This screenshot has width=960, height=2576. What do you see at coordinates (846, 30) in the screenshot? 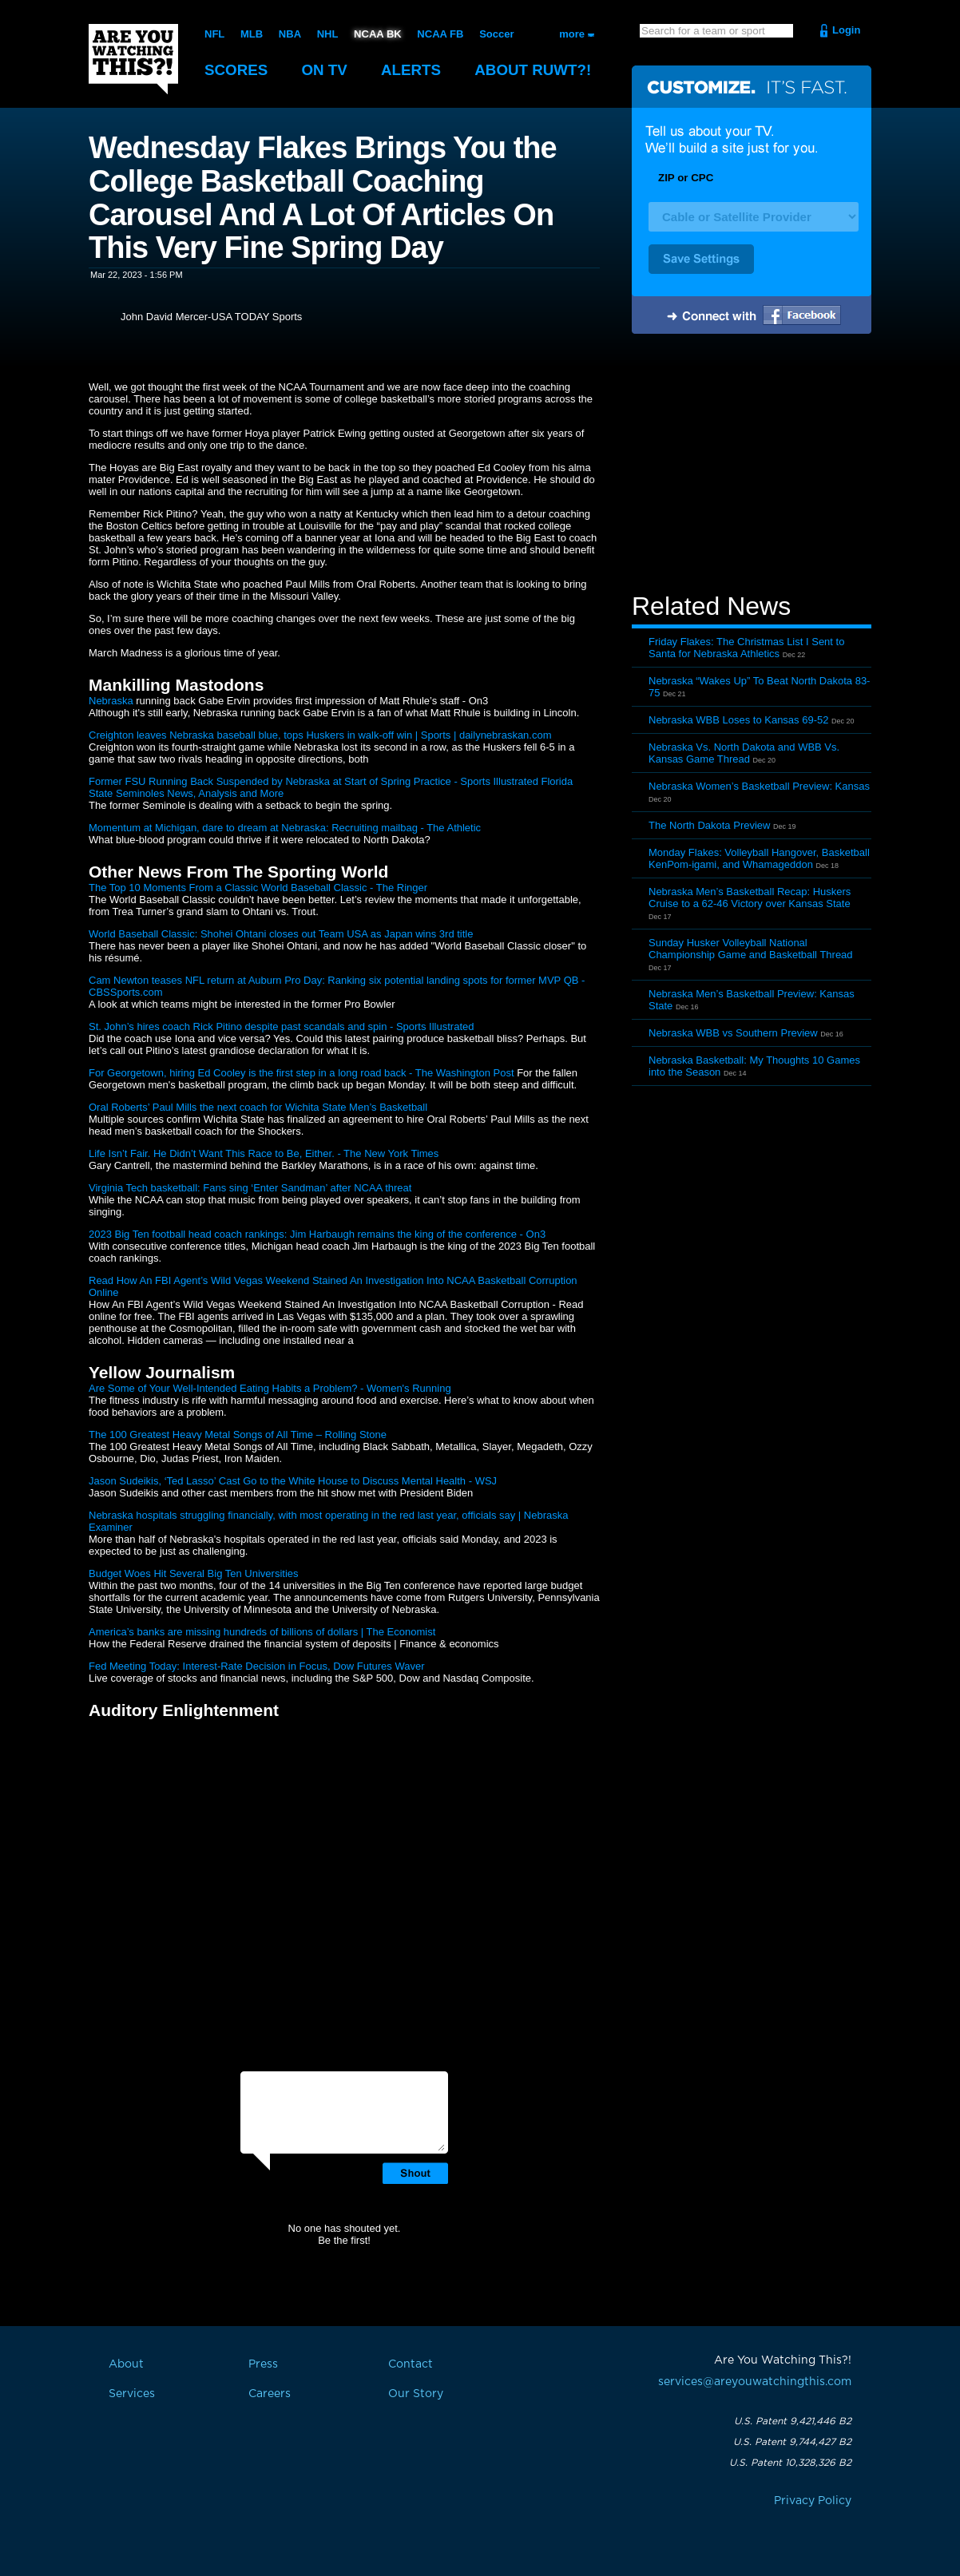
I see `Login` at bounding box center [846, 30].